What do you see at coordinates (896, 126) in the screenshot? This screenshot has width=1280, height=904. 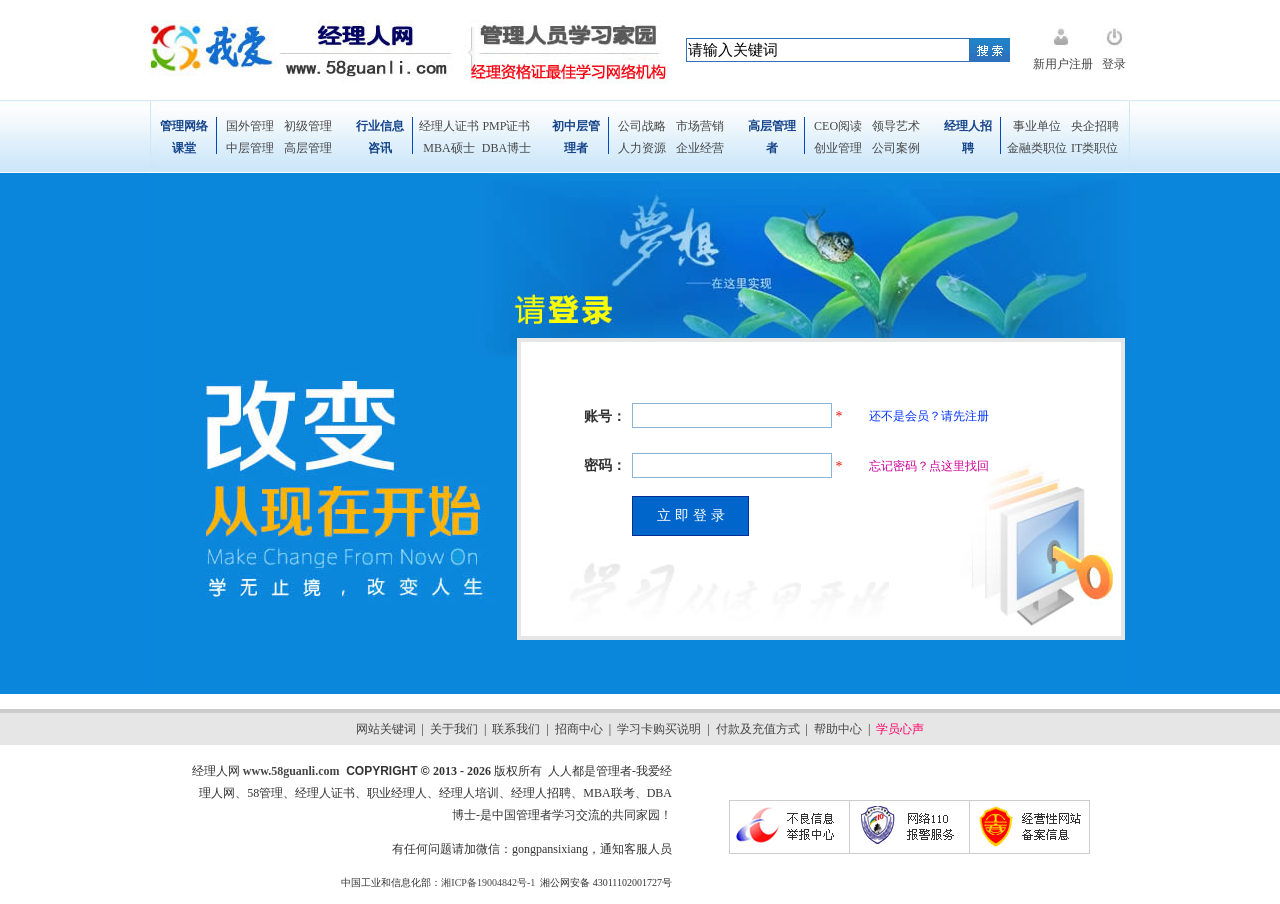 I see `领导艺术` at bounding box center [896, 126].